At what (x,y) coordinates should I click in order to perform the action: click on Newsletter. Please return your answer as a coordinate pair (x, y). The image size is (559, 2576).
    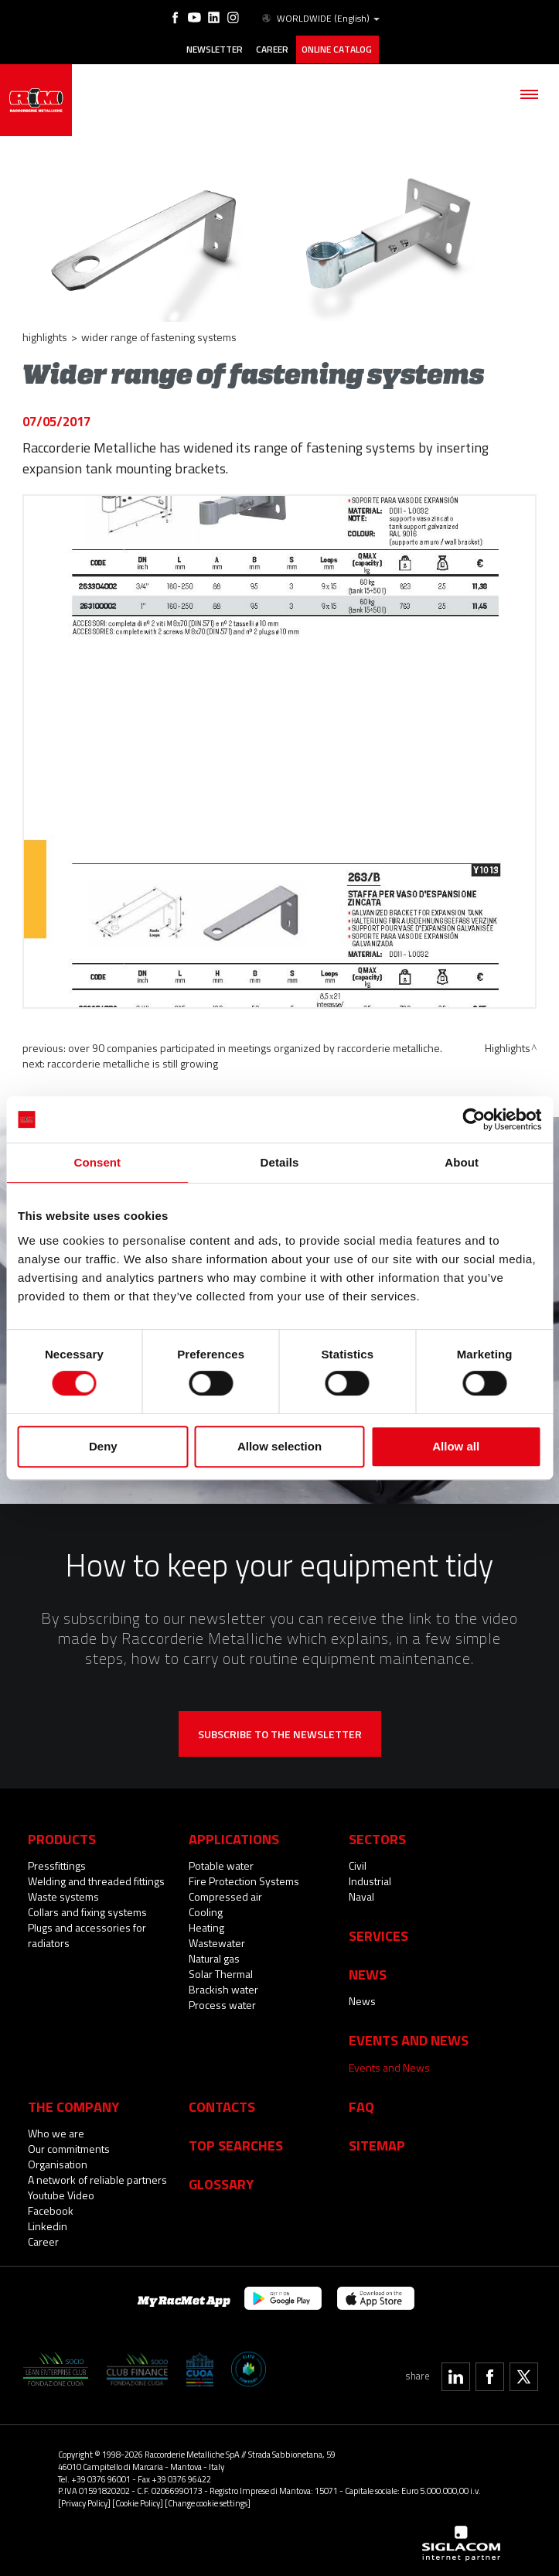
    Looking at the image, I should click on (214, 49).